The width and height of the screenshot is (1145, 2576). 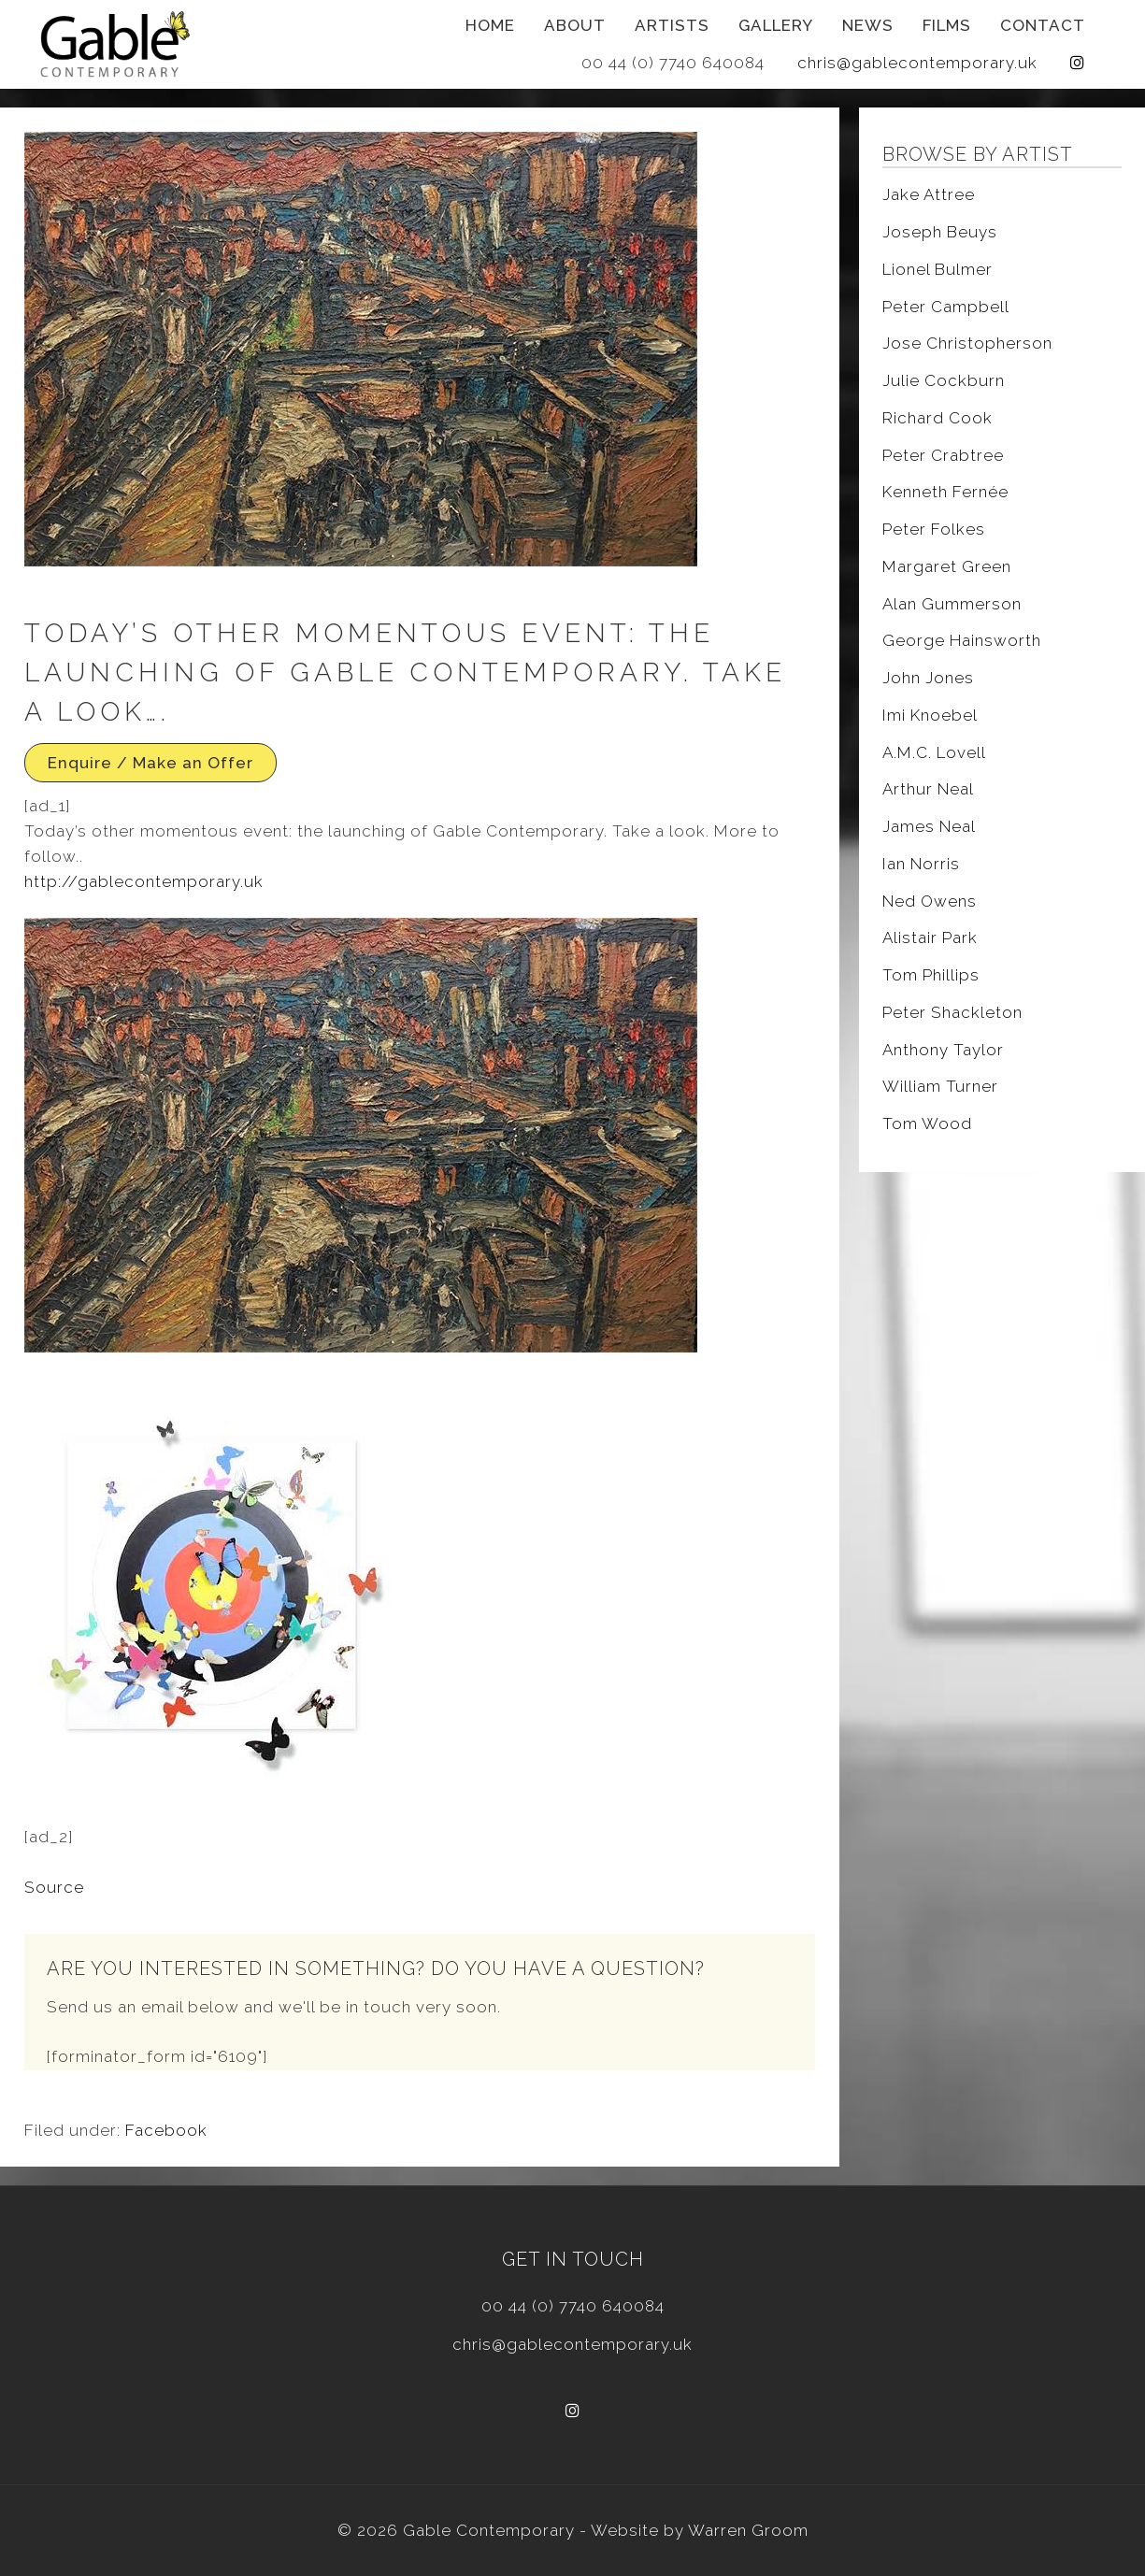 I want to click on Arthur Neal, so click(x=928, y=789).